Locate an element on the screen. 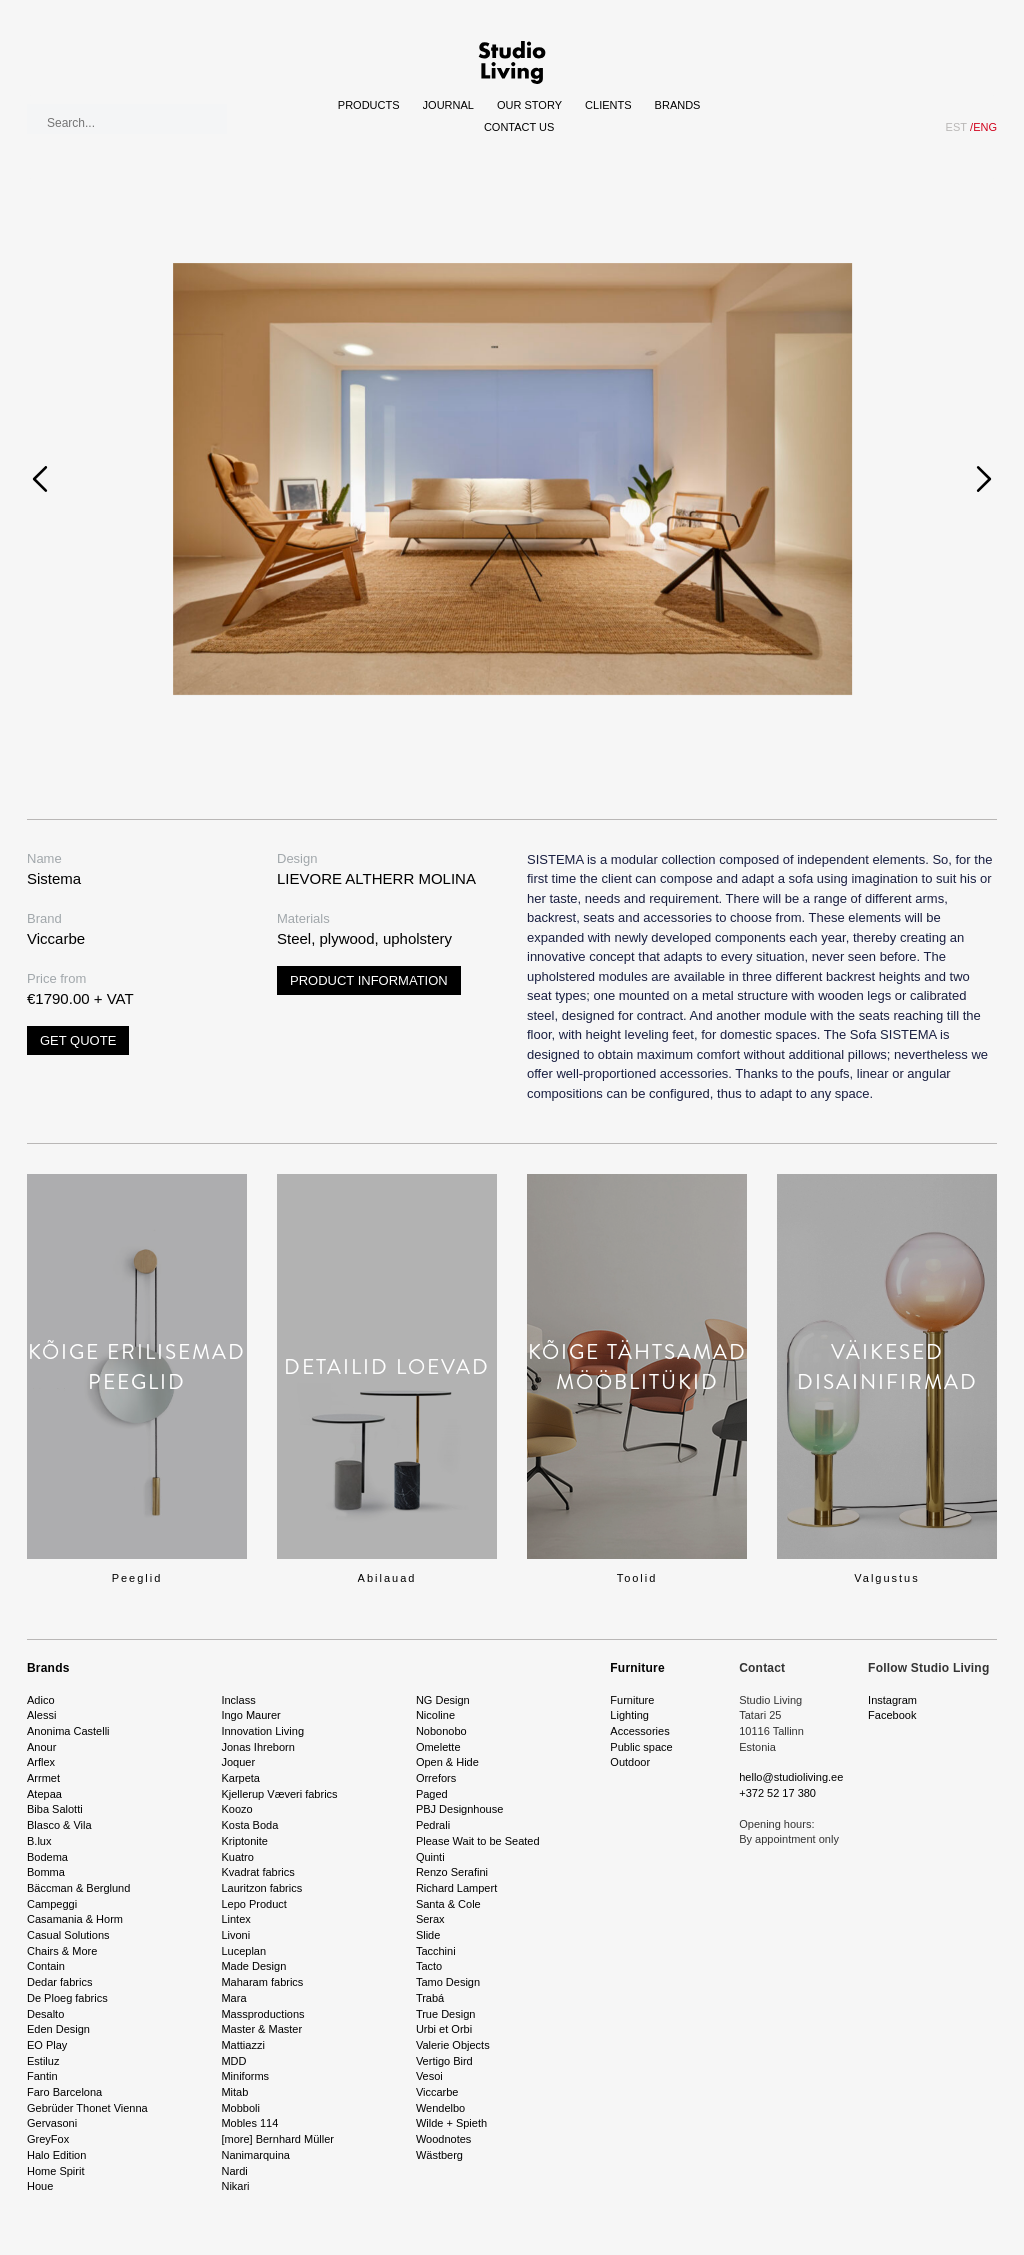 Image resolution: width=1024 pixels, height=2255 pixels. Kvadrat fabrics is located at coordinates (257, 1872).